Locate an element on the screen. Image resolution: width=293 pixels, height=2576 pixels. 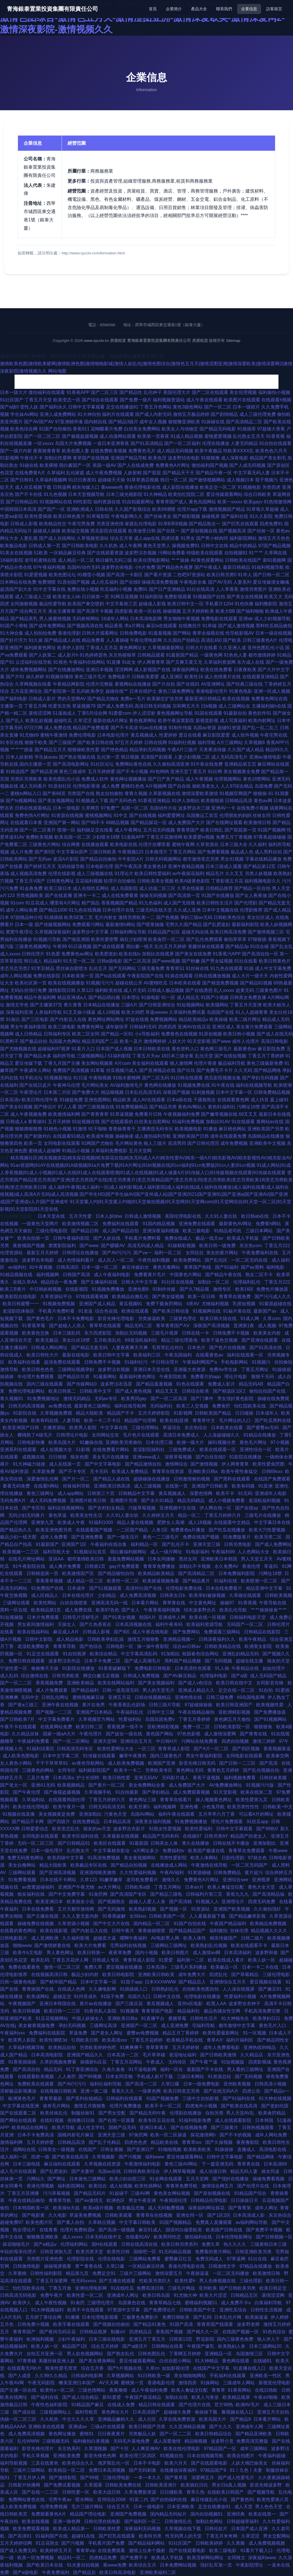
四虎影视城 is located at coordinates (259, 2062).